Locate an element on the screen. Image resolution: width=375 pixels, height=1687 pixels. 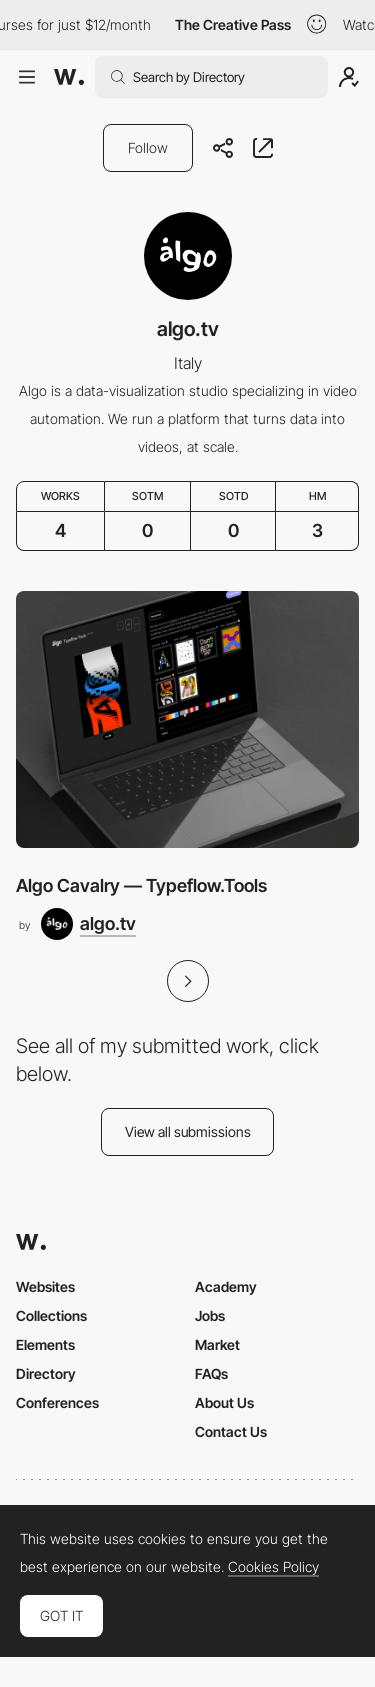
[Awwwards] is located at coordinates (69, 77).